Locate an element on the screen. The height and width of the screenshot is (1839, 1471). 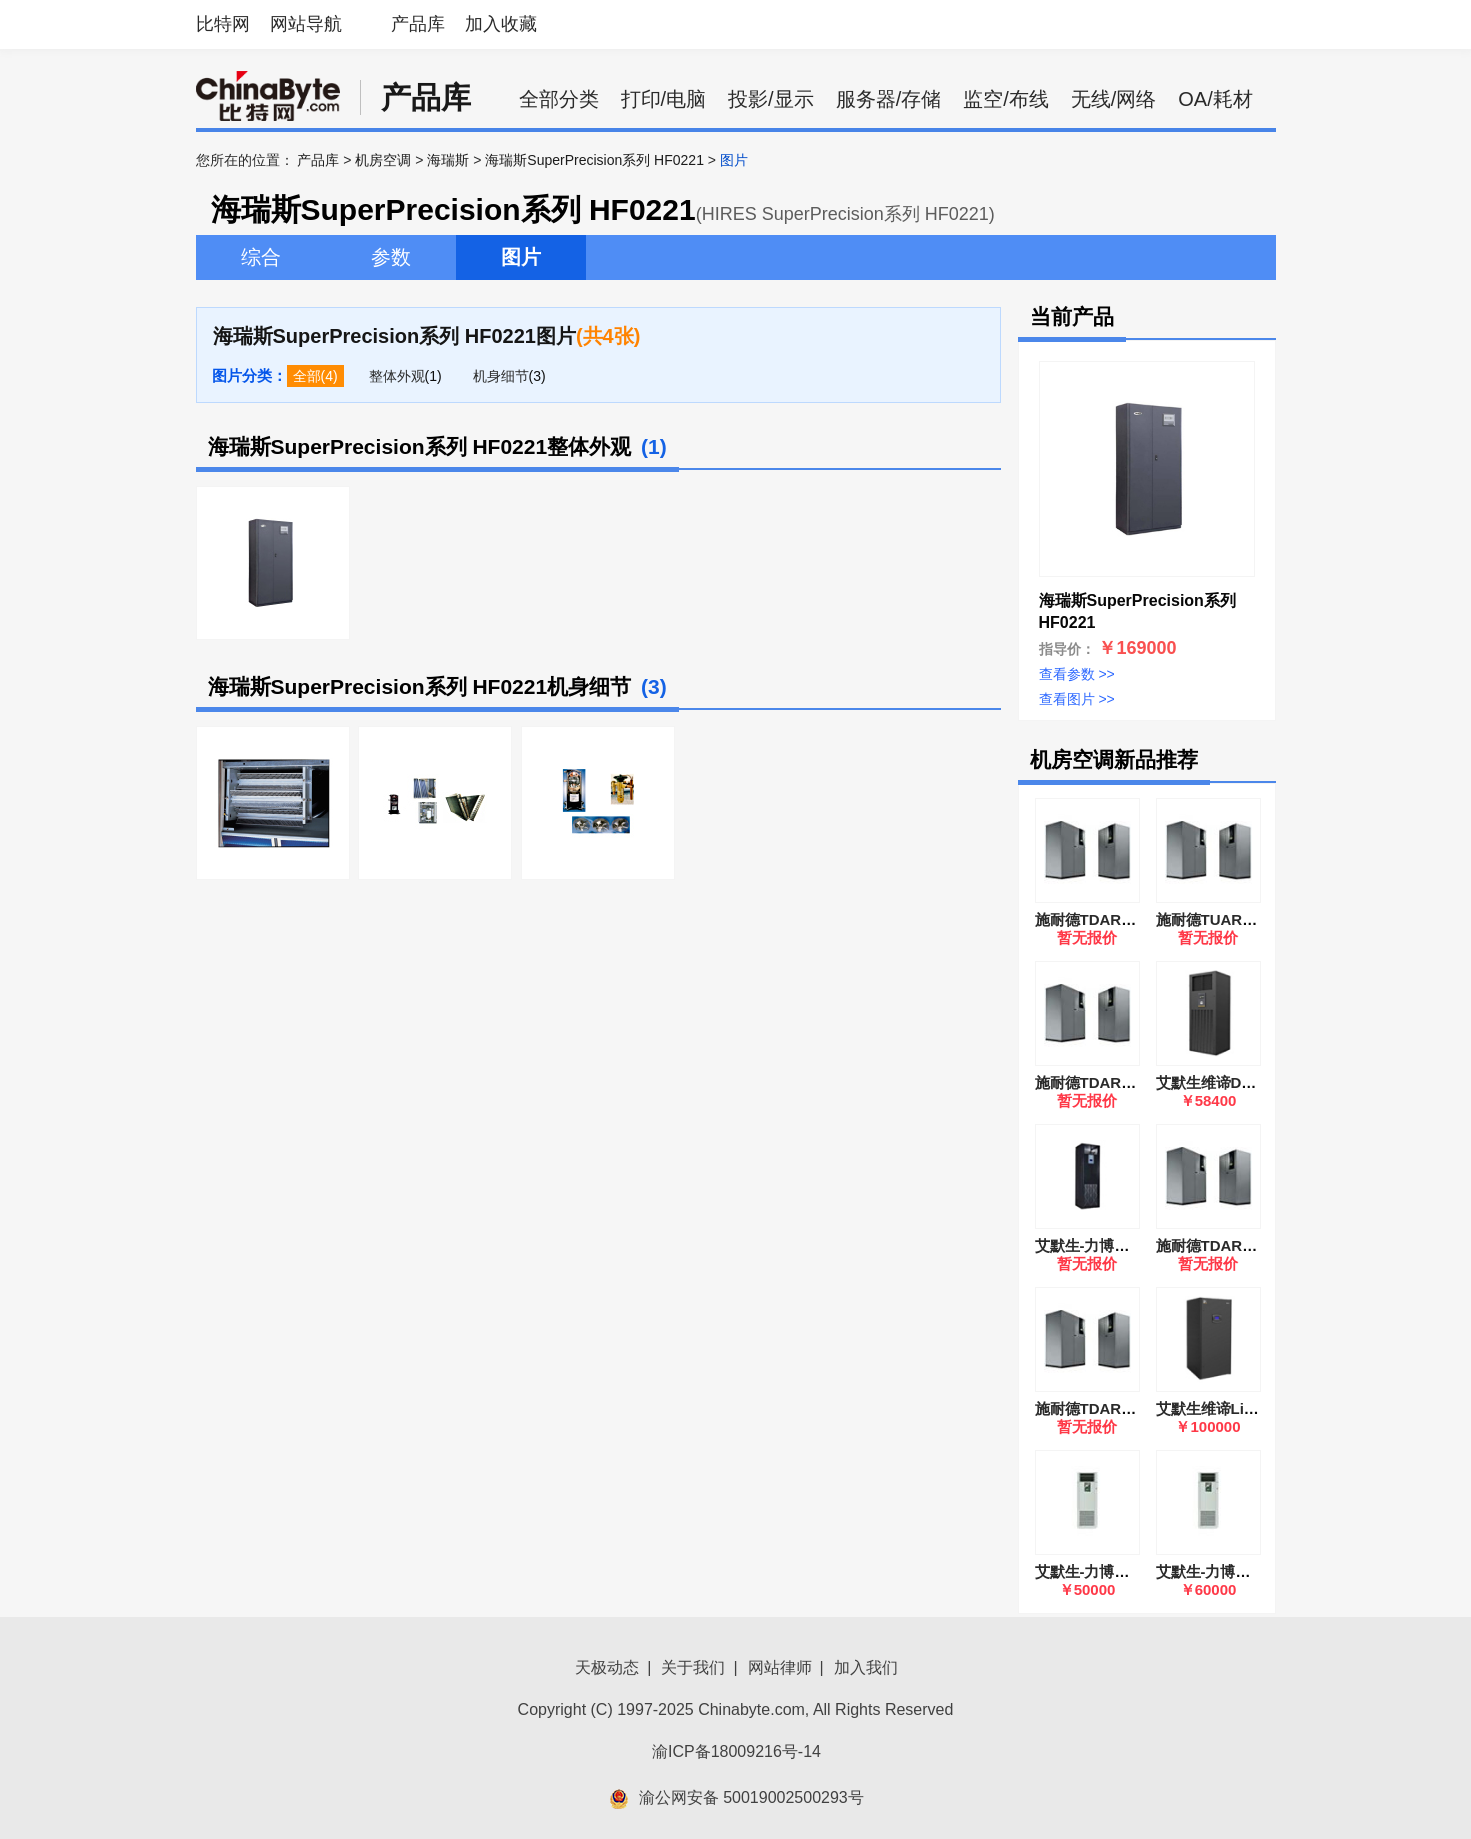
投影/显示 is located at coordinates (771, 99).